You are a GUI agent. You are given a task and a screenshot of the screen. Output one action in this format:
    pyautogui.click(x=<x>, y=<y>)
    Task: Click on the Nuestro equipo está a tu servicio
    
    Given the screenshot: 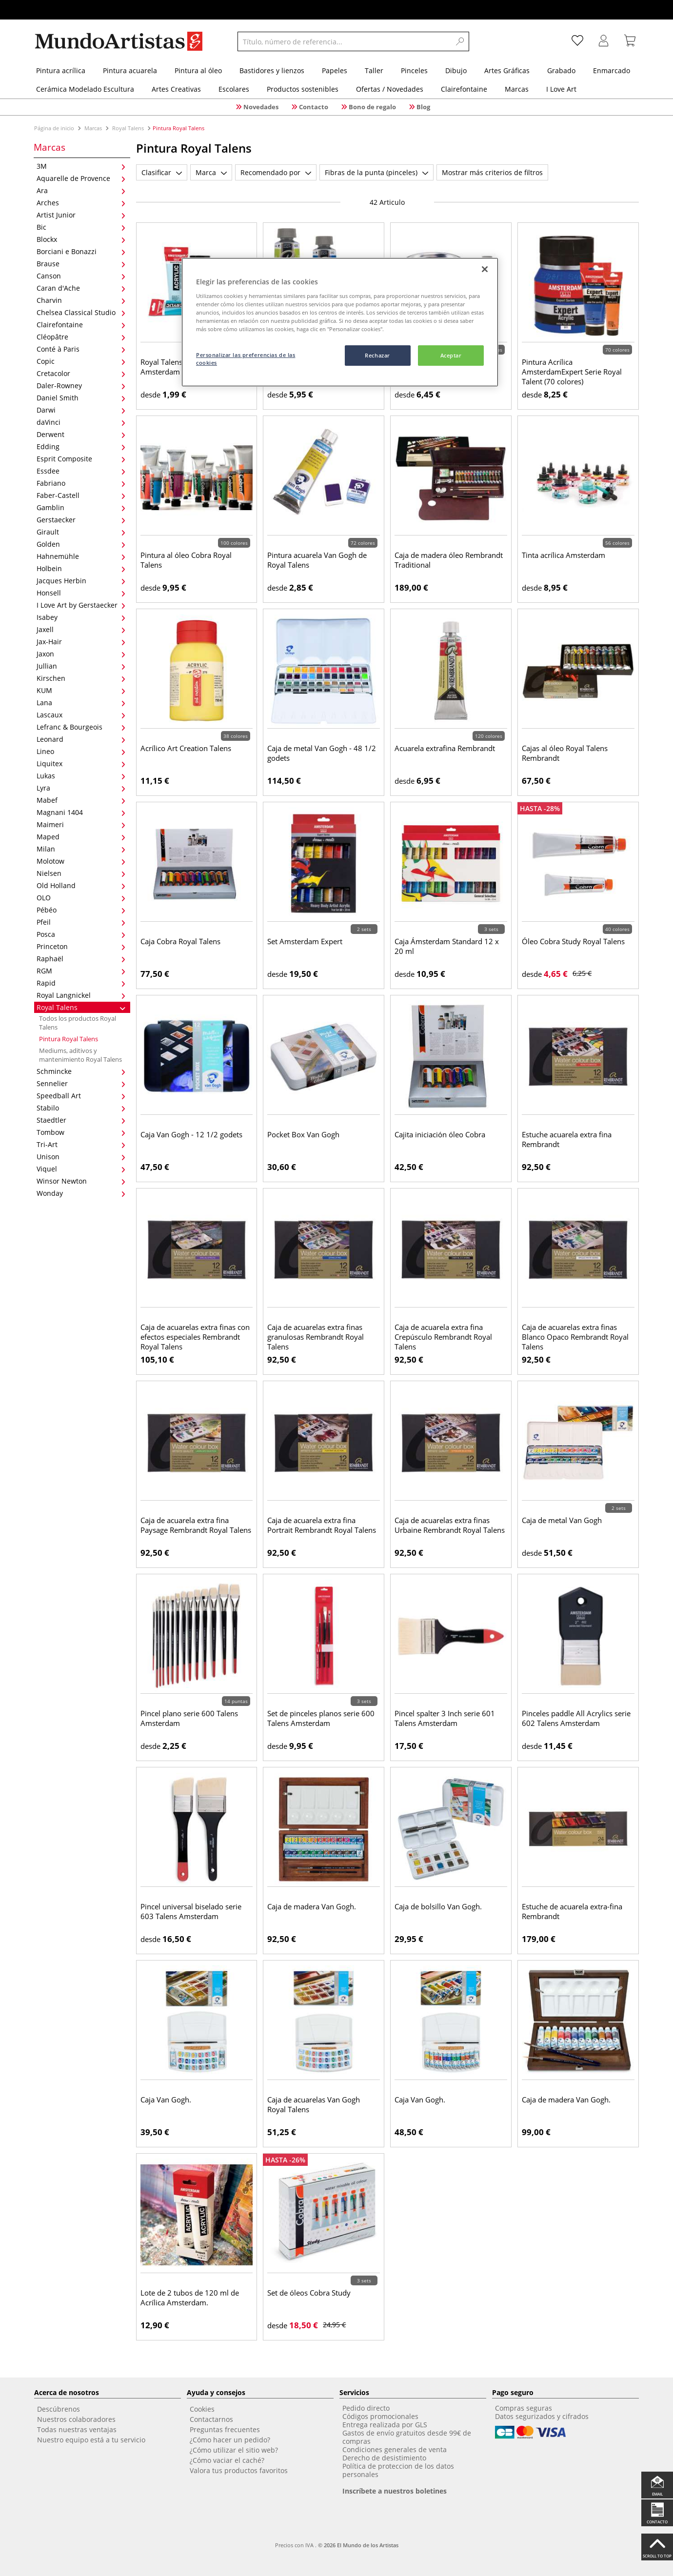 What is the action you would take?
    pyautogui.click(x=91, y=2439)
    